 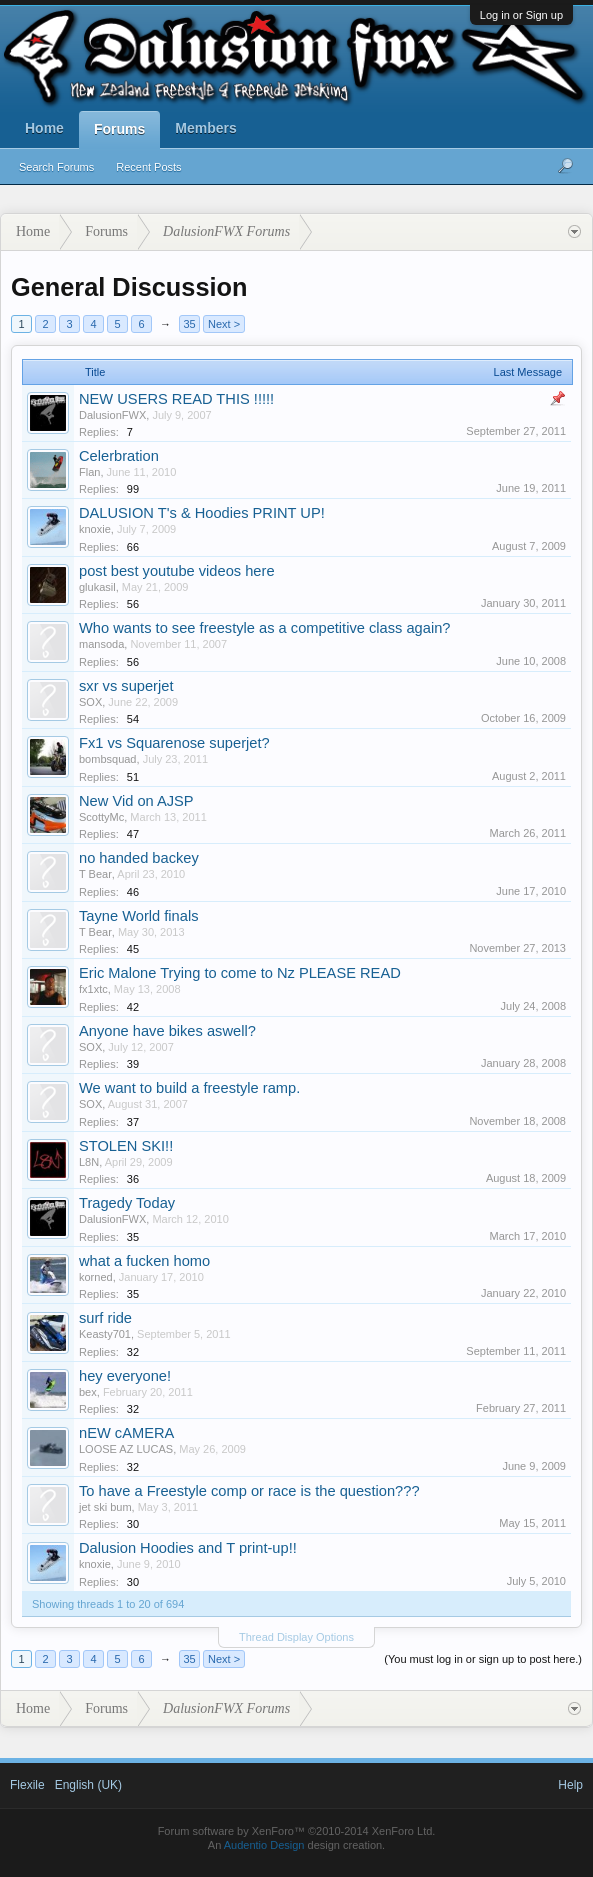 I want to click on Anyone have bikes aswell?, so click(x=167, y=1031).